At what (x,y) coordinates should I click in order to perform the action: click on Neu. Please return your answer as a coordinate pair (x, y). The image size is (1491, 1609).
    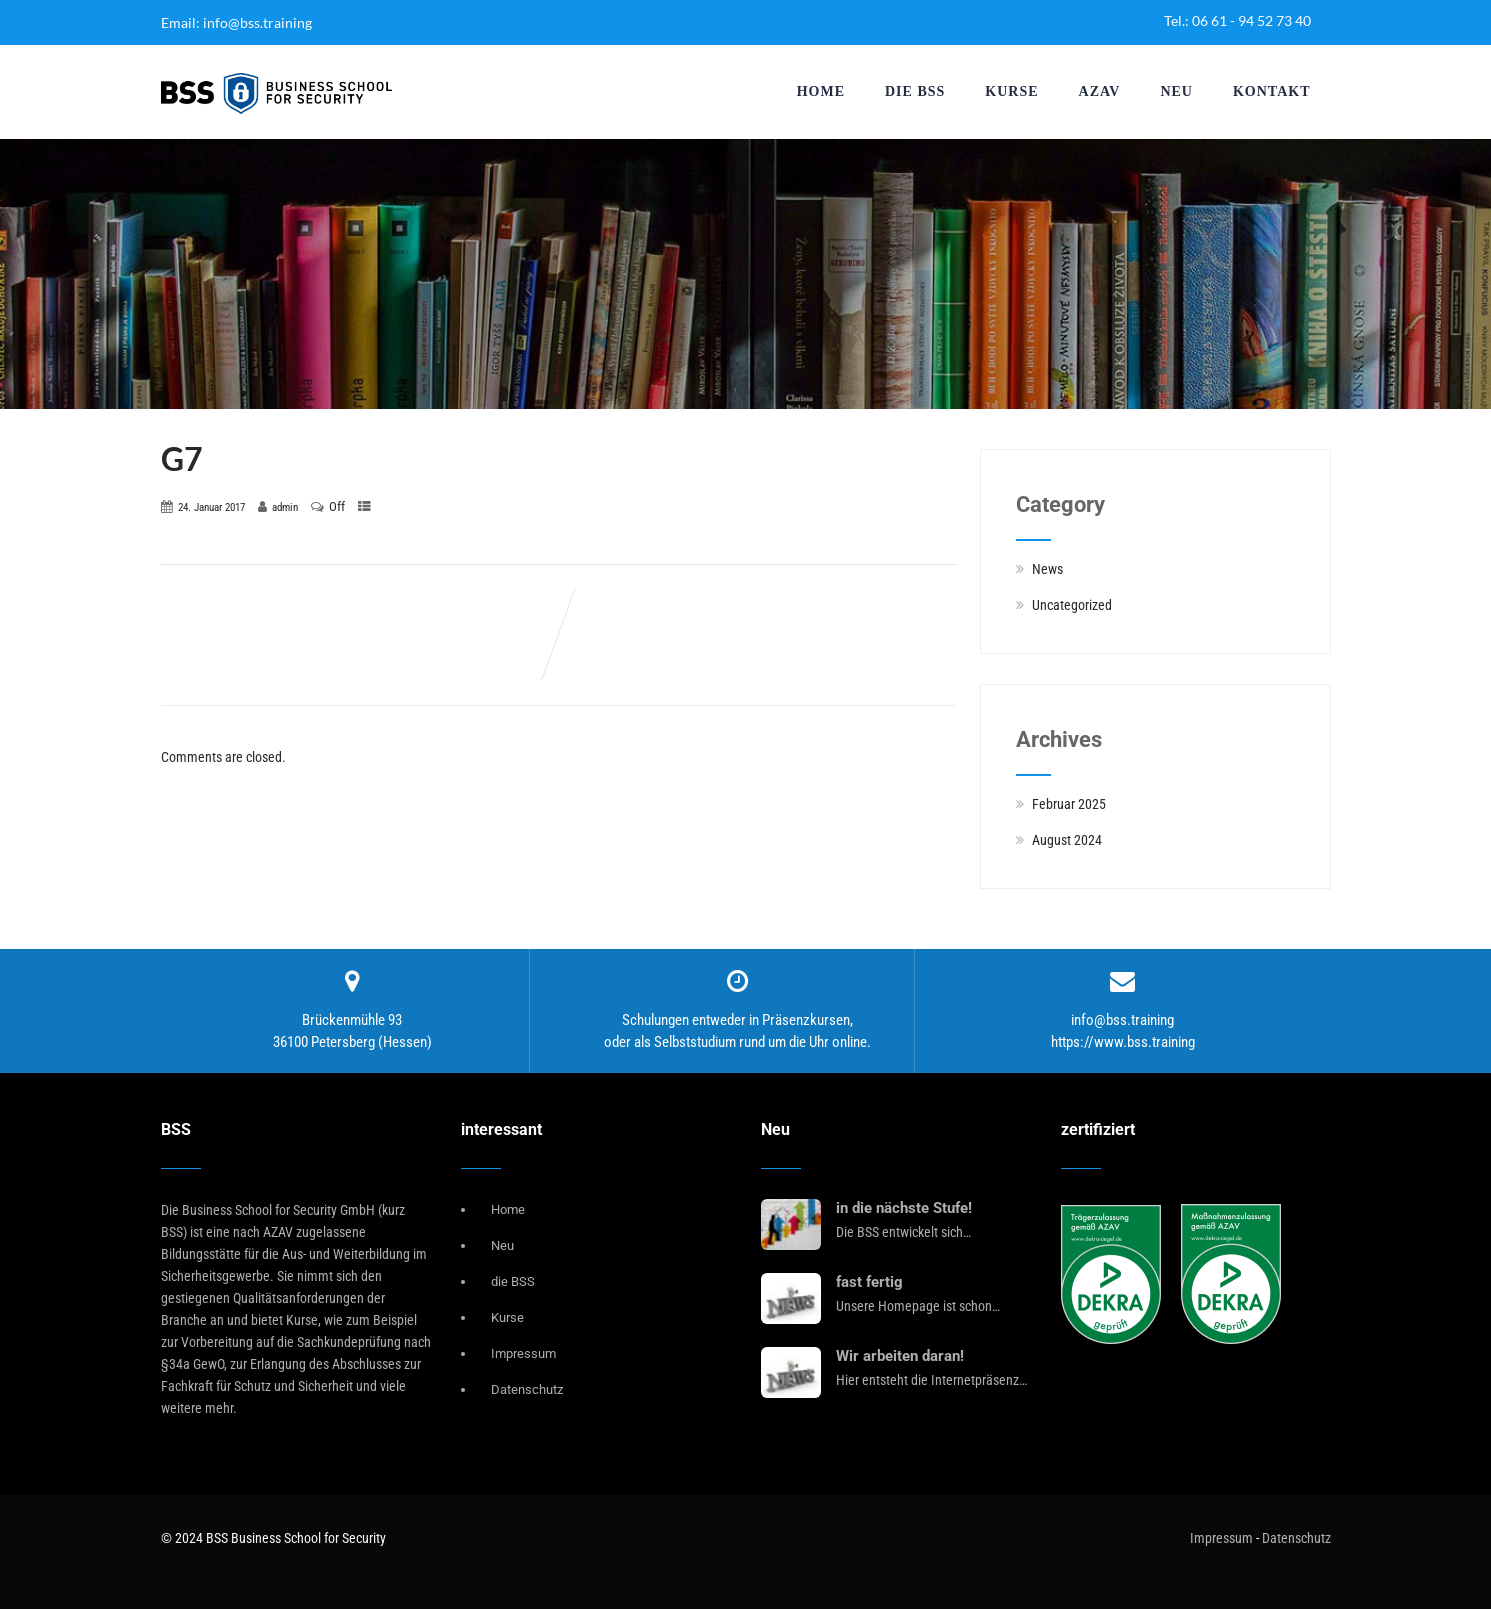
    Looking at the image, I should click on (1176, 91).